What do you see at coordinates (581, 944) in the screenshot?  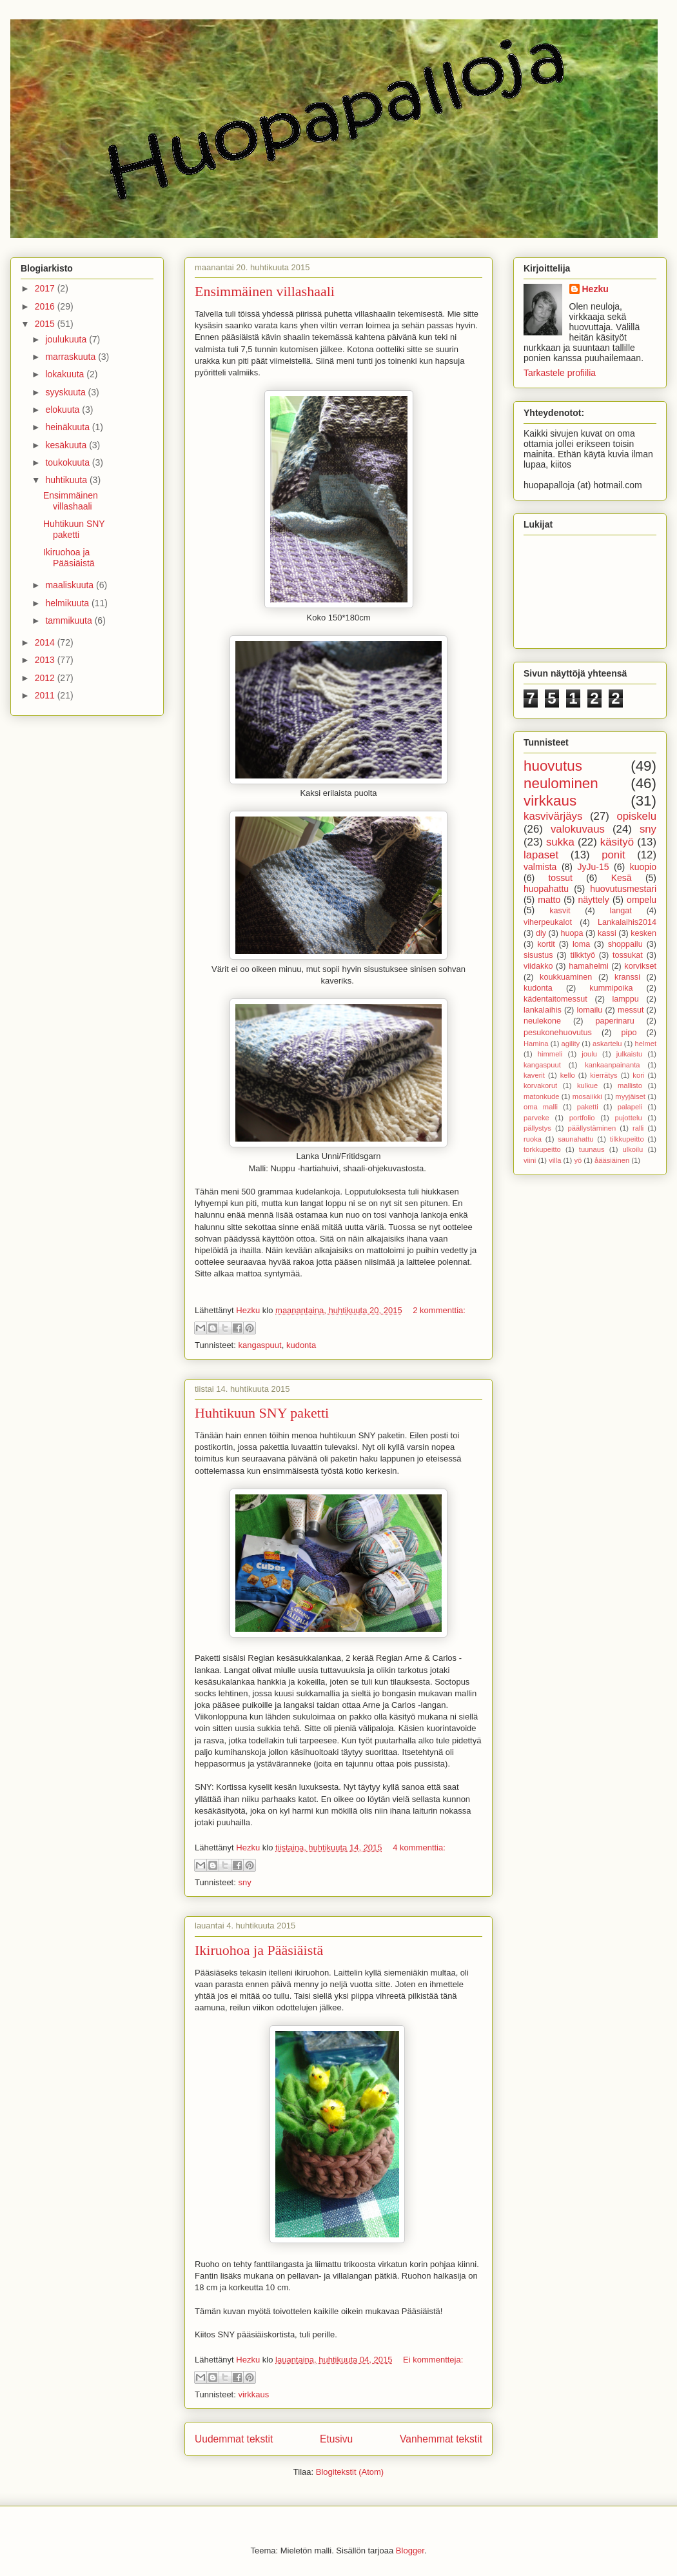 I see `loma` at bounding box center [581, 944].